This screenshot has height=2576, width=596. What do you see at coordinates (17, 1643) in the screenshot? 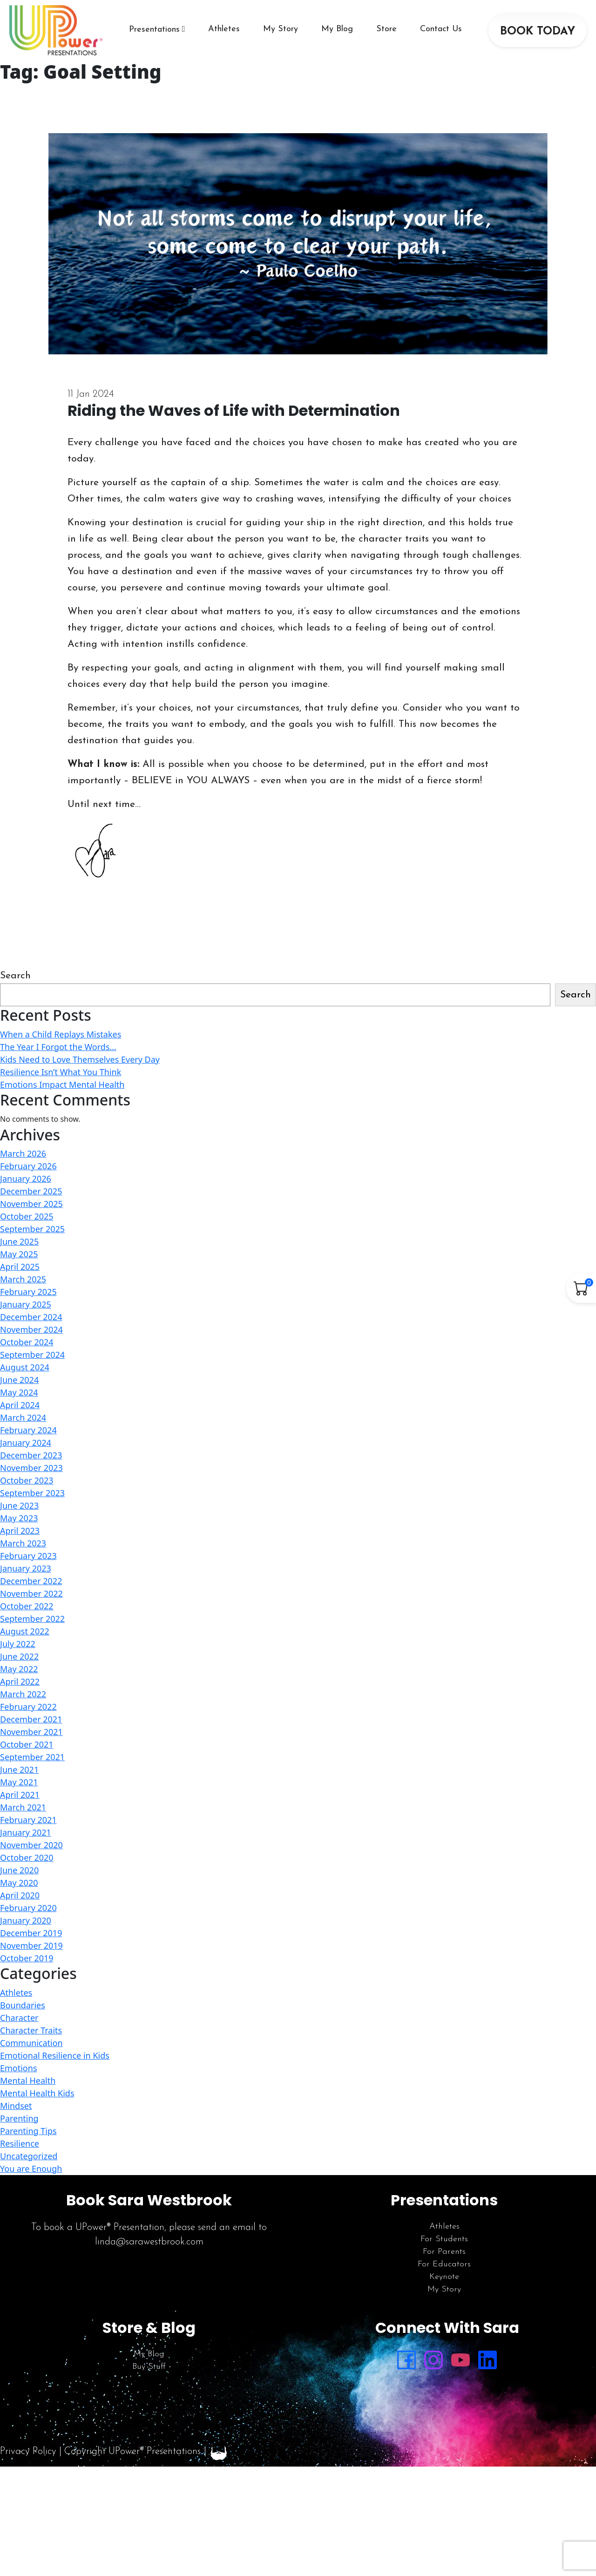
I see `July 2022` at bounding box center [17, 1643].